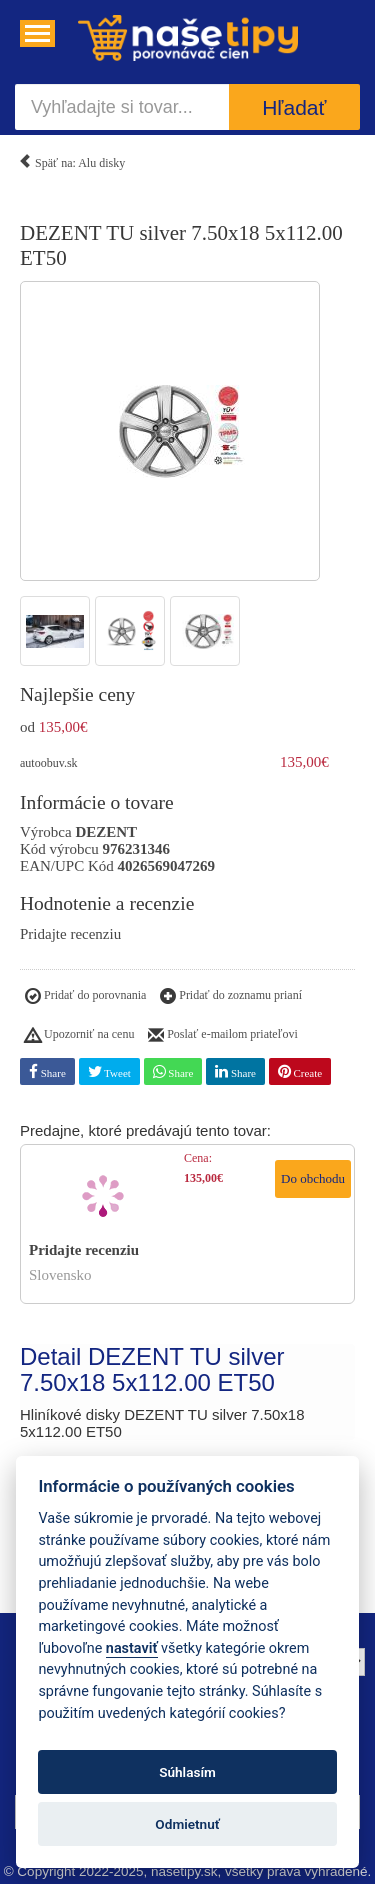  What do you see at coordinates (47, 1071) in the screenshot?
I see `Share` at bounding box center [47, 1071].